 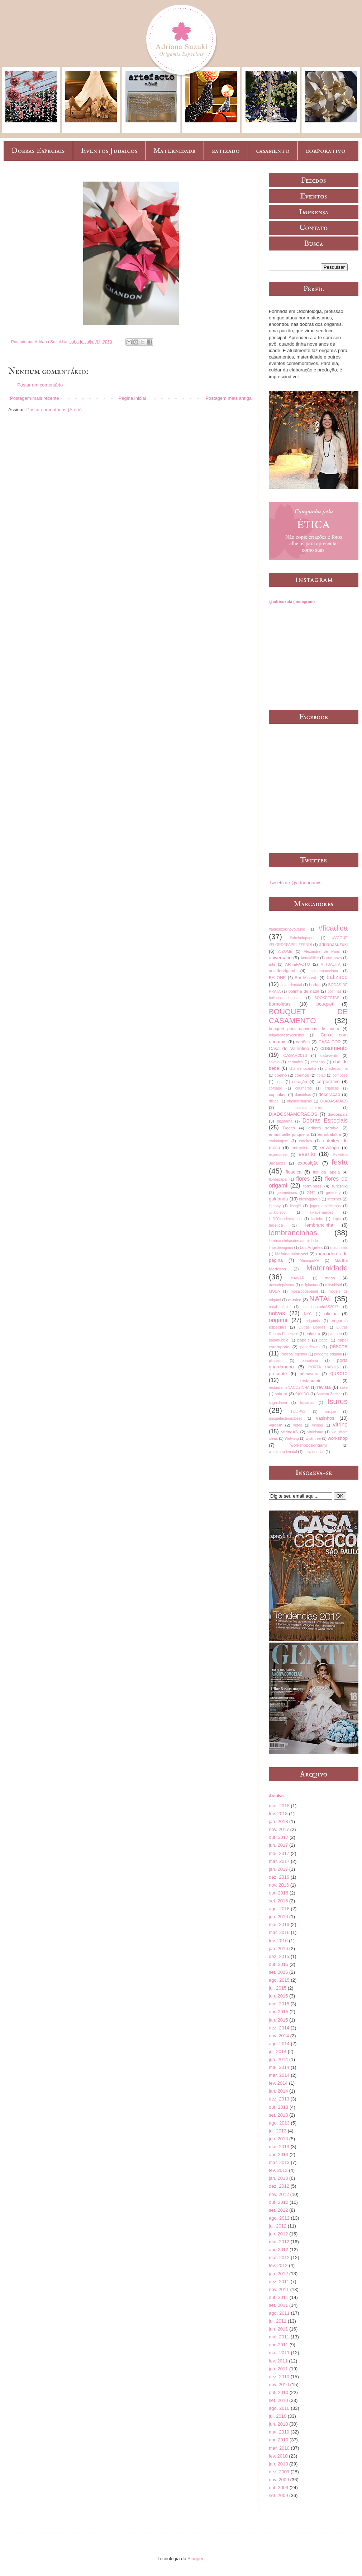 I want to click on batizado, so click(x=226, y=151).